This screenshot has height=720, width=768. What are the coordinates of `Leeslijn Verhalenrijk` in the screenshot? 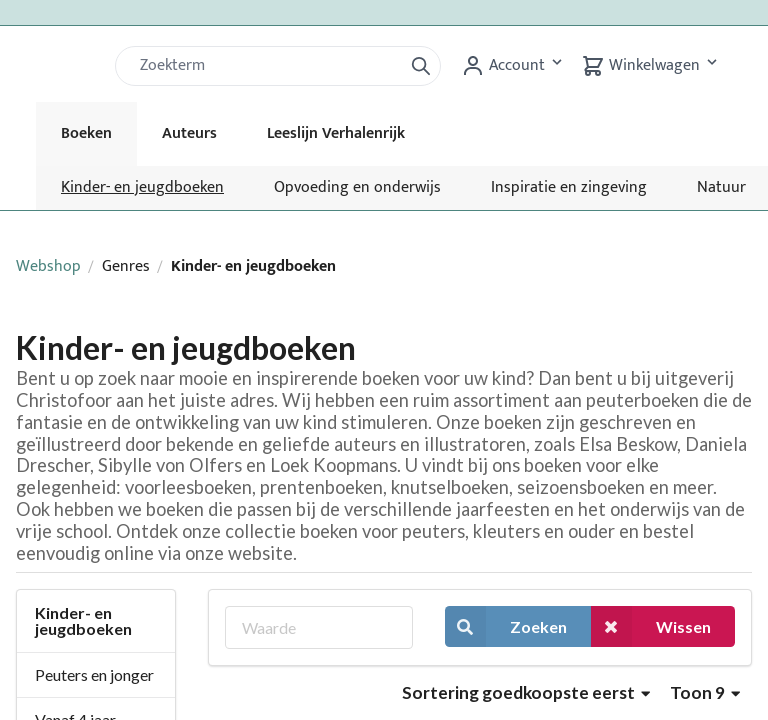 It's located at (336, 133).